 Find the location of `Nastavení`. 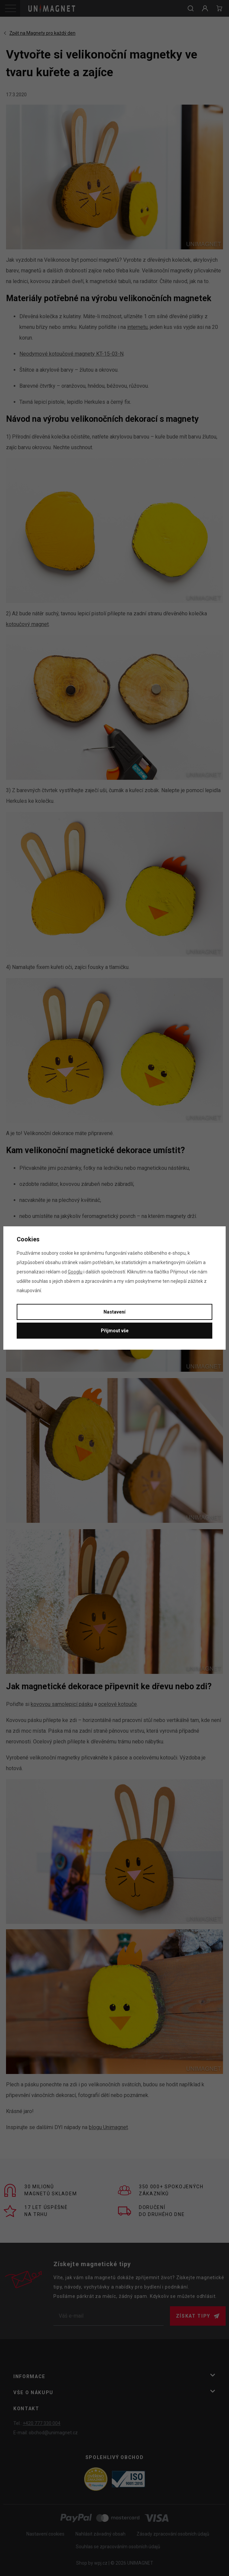

Nastavení is located at coordinates (114, 1312).